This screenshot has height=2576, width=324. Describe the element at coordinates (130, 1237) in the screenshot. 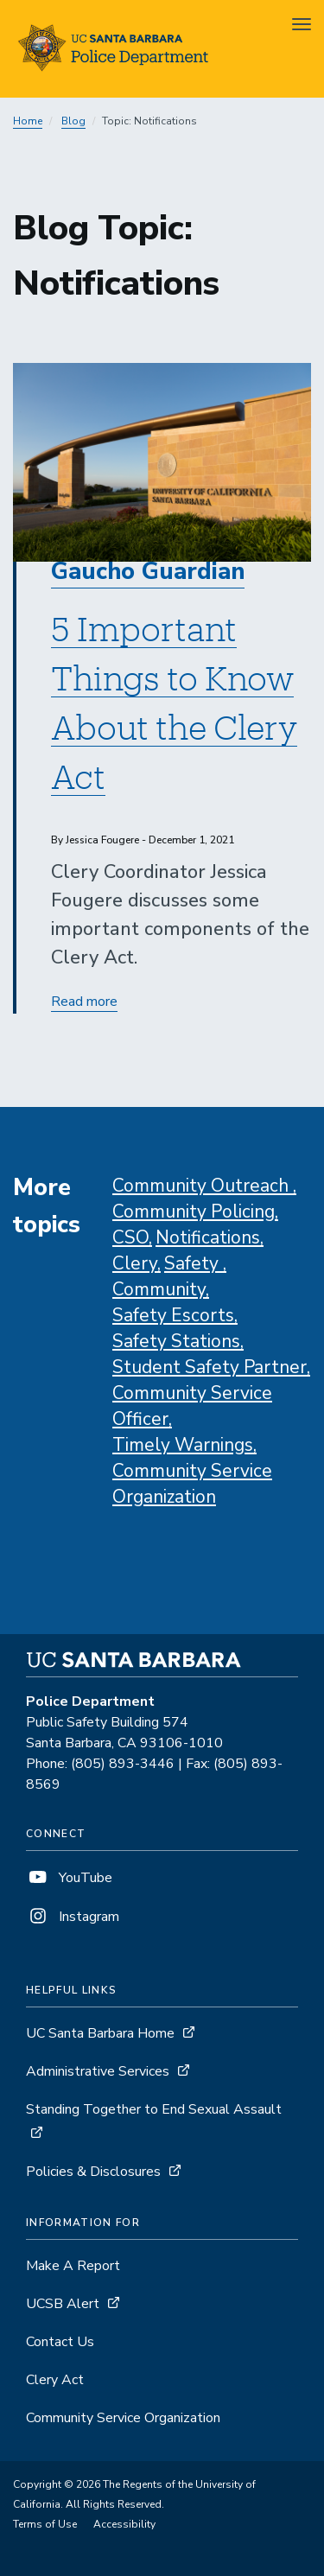

I see `CSO` at that location.